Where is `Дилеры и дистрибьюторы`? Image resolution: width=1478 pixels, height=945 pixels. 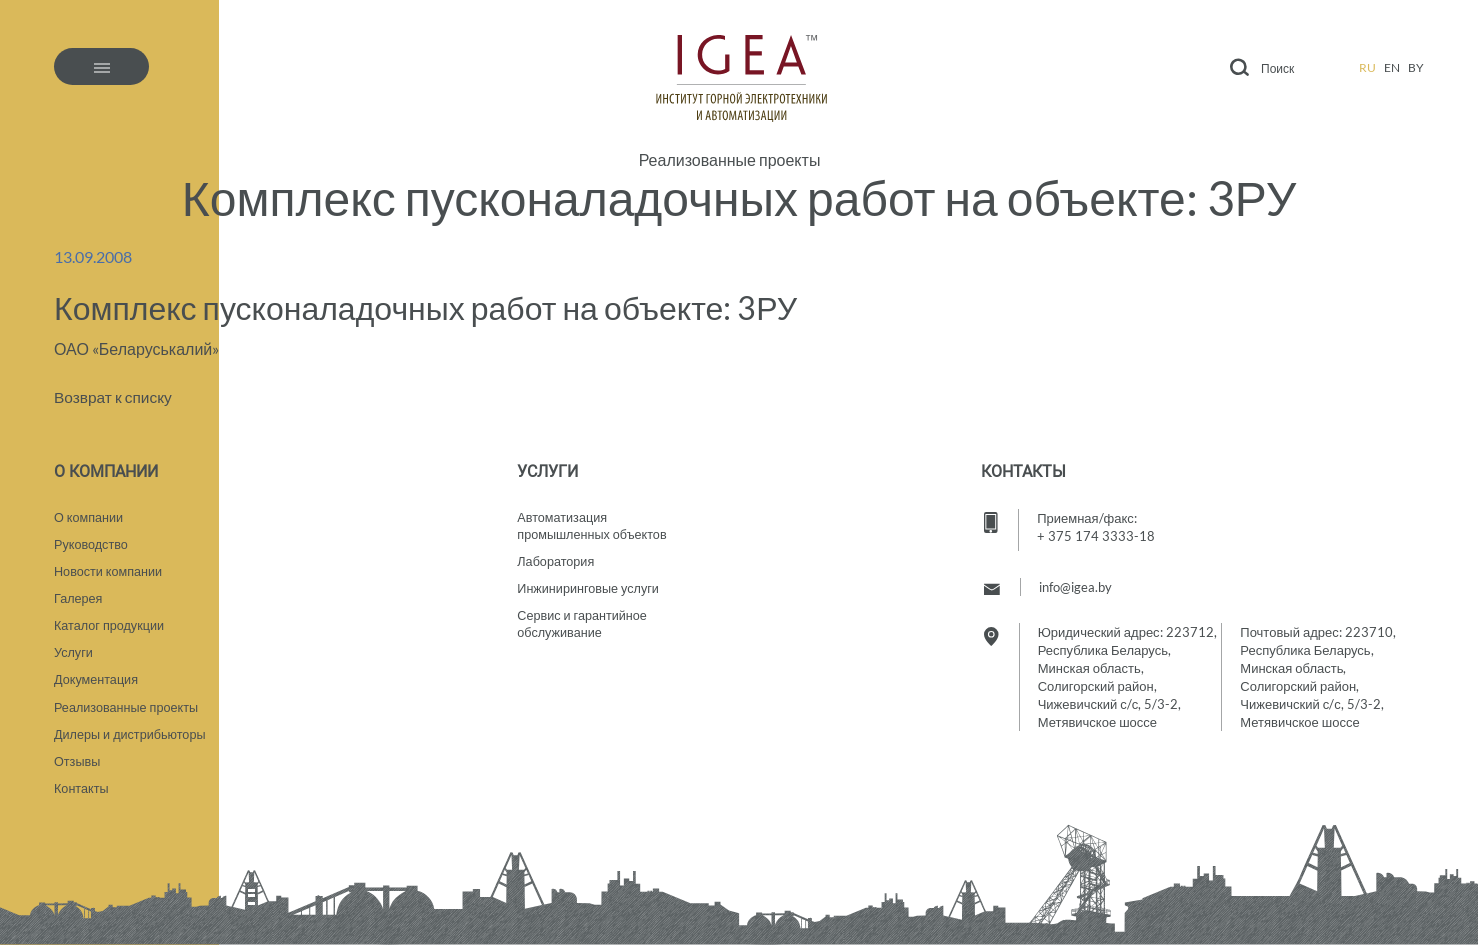
Дилеры и дистрибьюторы is located at coordinates (132, 732).